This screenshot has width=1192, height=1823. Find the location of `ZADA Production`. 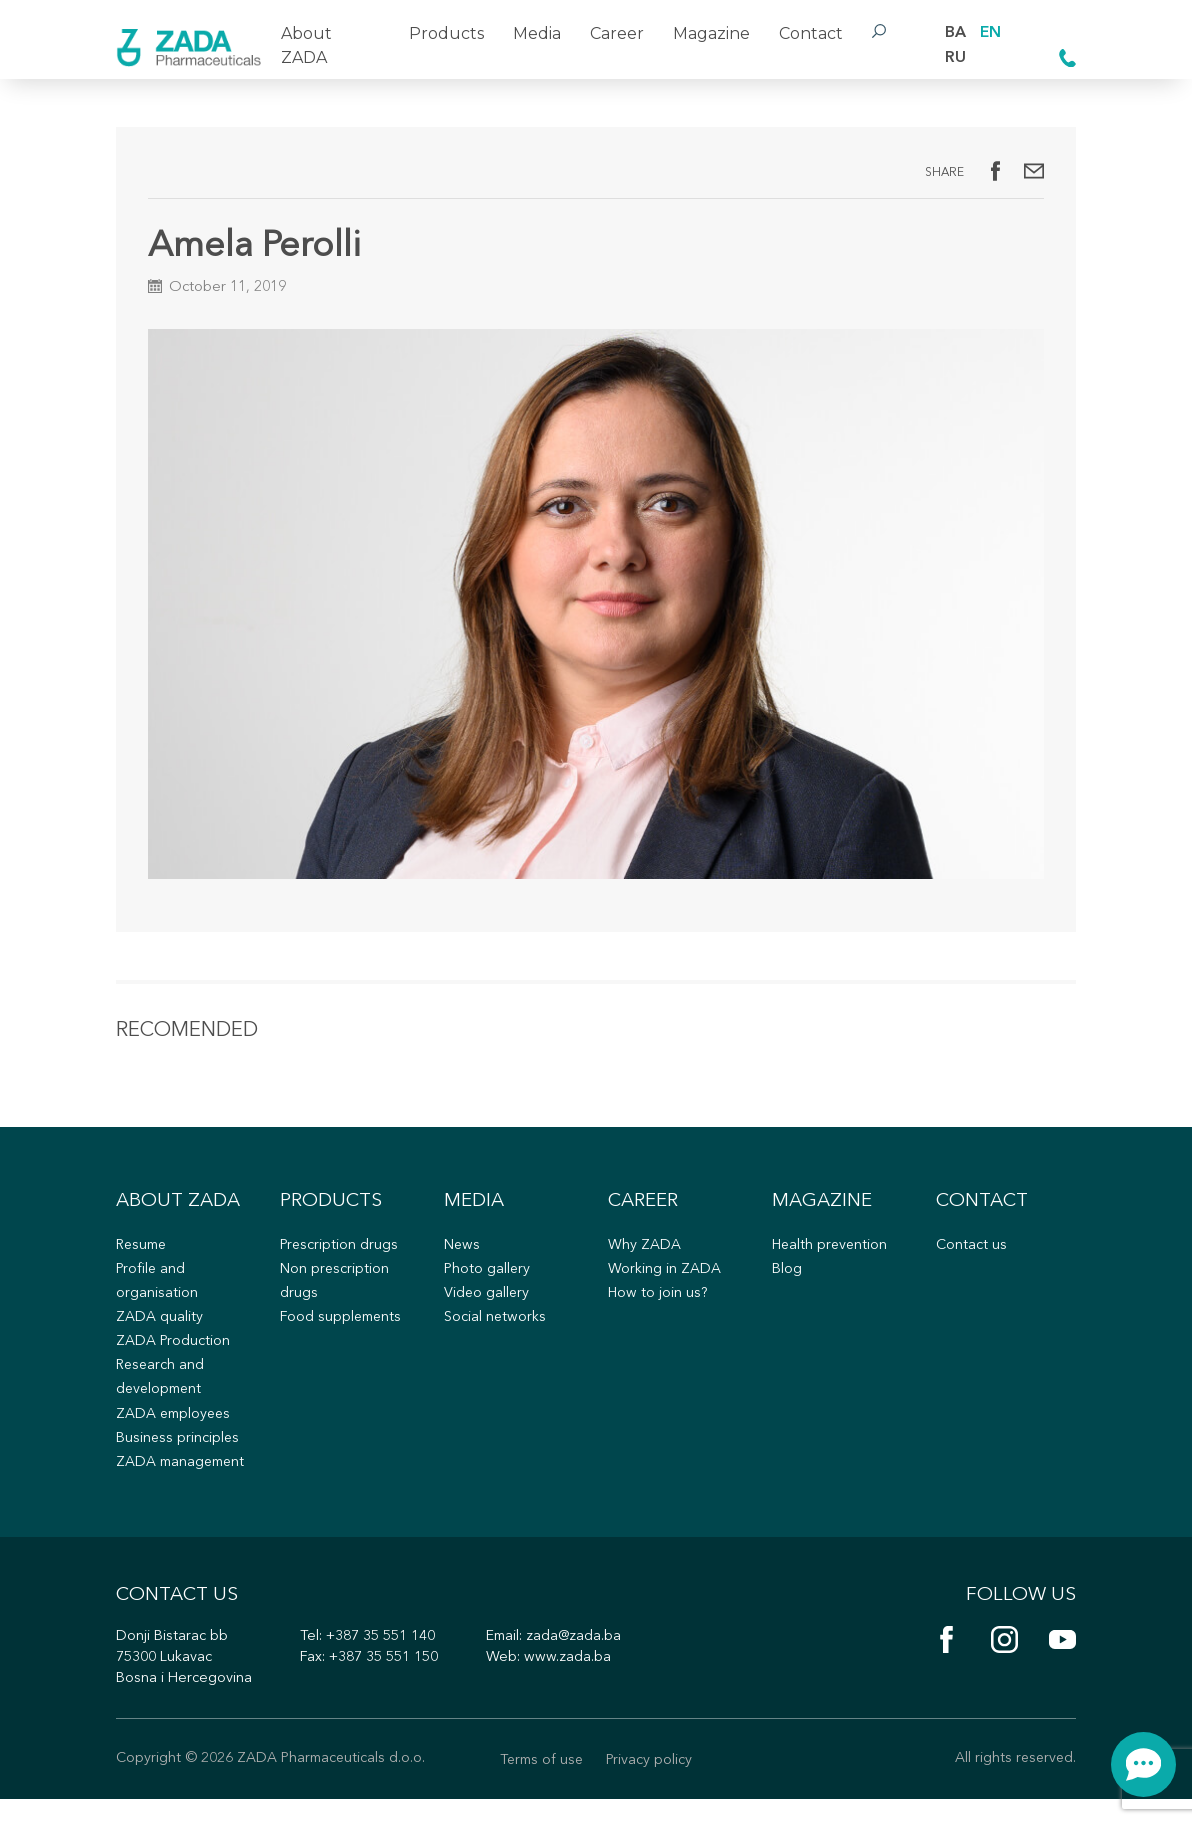

ZADA Production is located at coordinates (173, 1357).